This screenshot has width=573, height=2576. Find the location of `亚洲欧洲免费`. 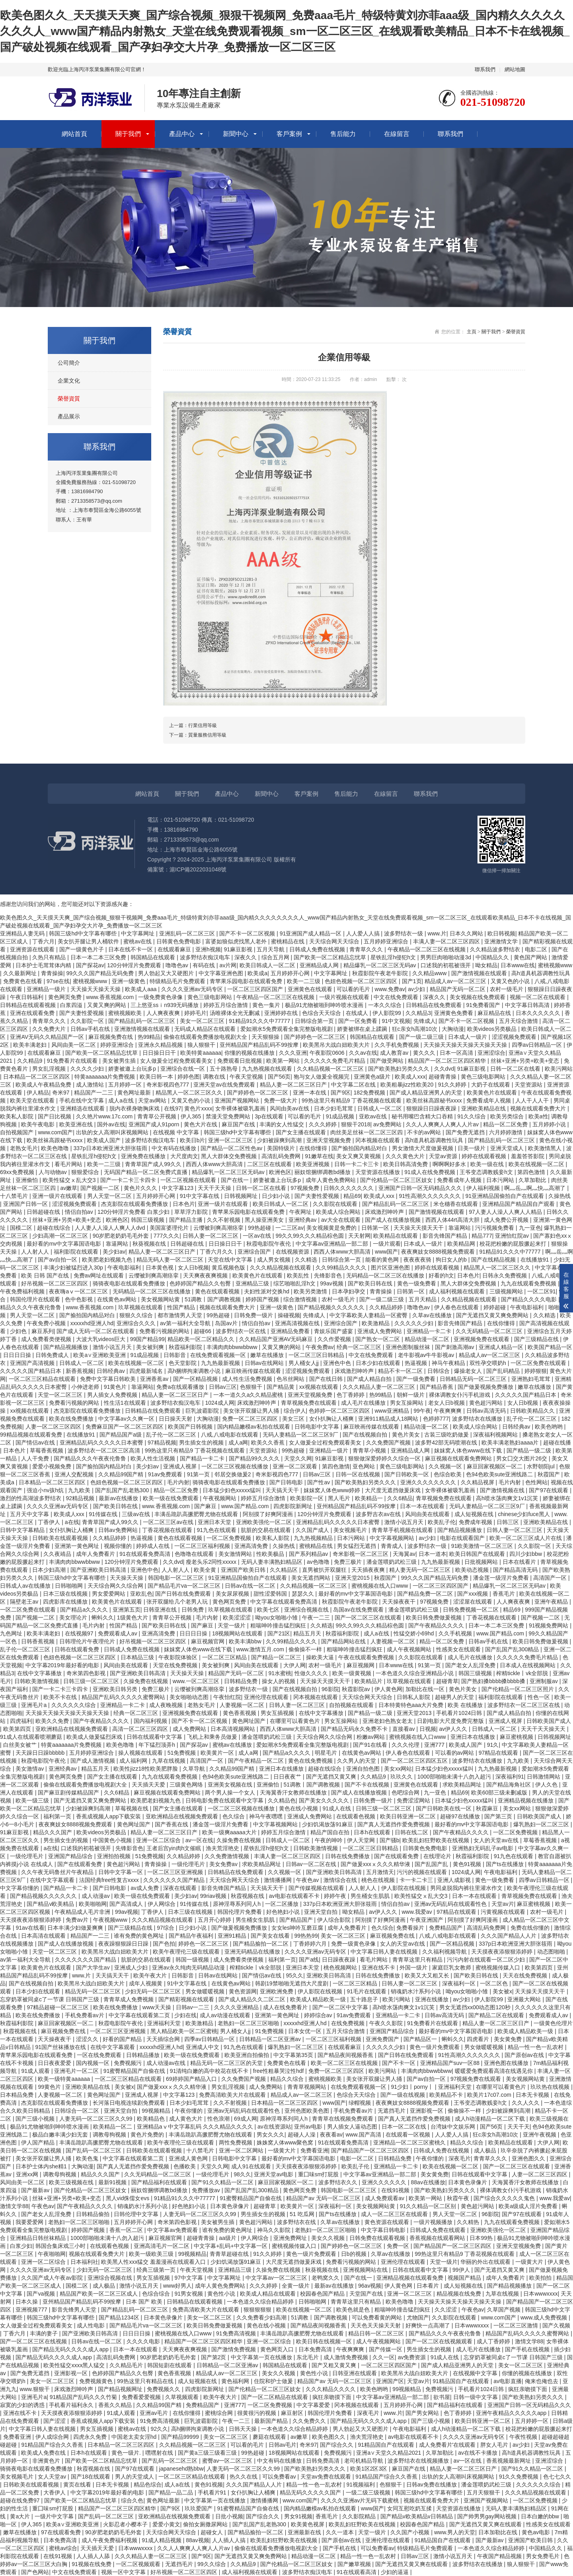

亚洲欧洲免费 is located at coordinates (277, 1991).